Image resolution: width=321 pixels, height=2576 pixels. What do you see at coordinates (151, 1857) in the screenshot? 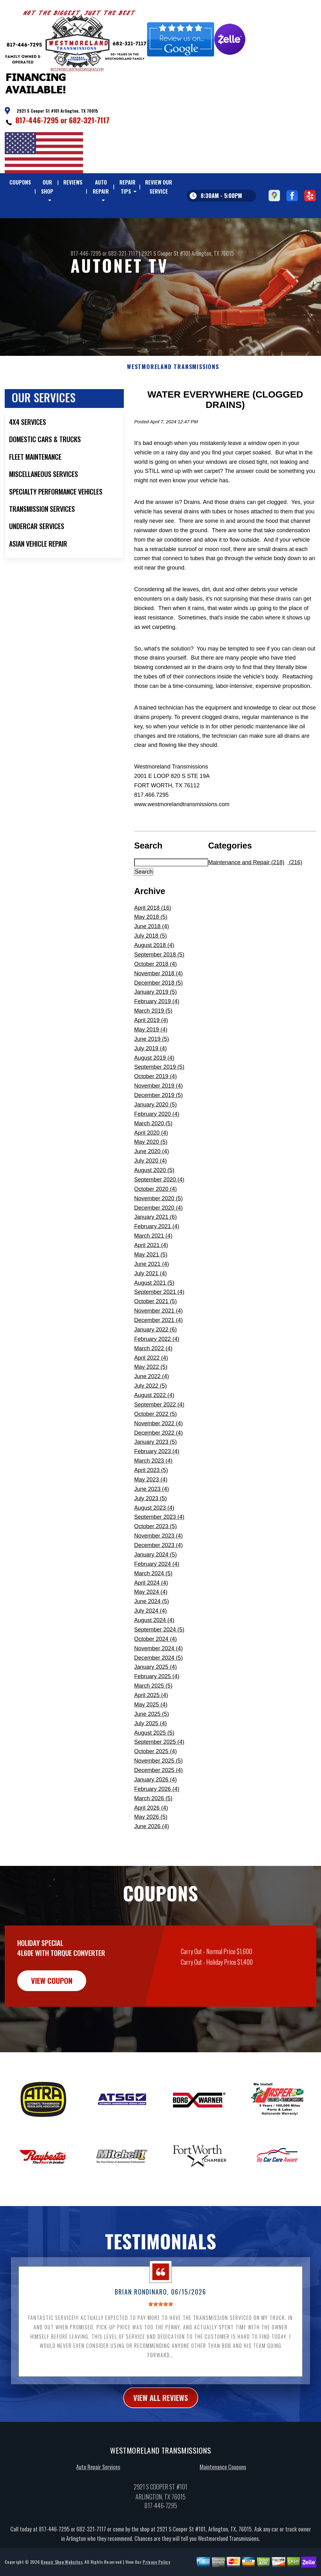
I see `June 2026 (4)` at bounding box center [151, 1857].